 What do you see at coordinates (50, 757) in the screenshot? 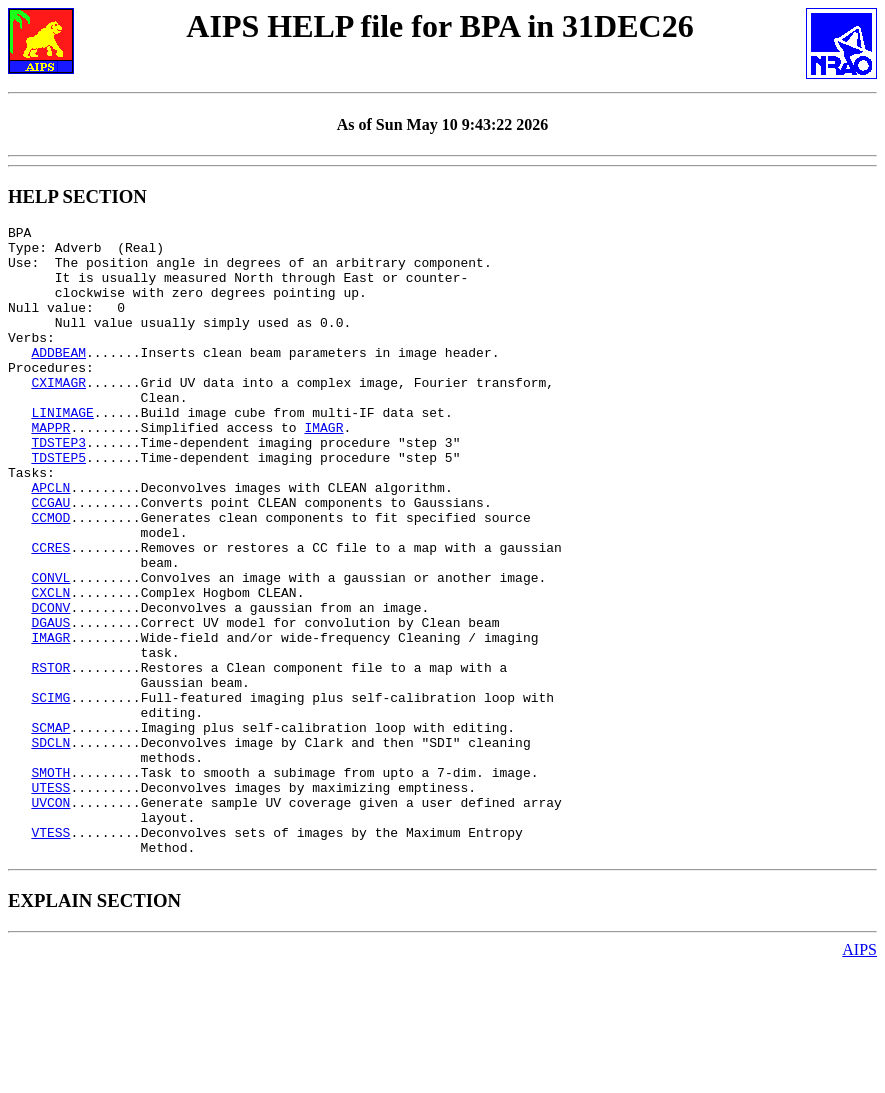
I see `RSTOR` at bounding box center [50, 757].